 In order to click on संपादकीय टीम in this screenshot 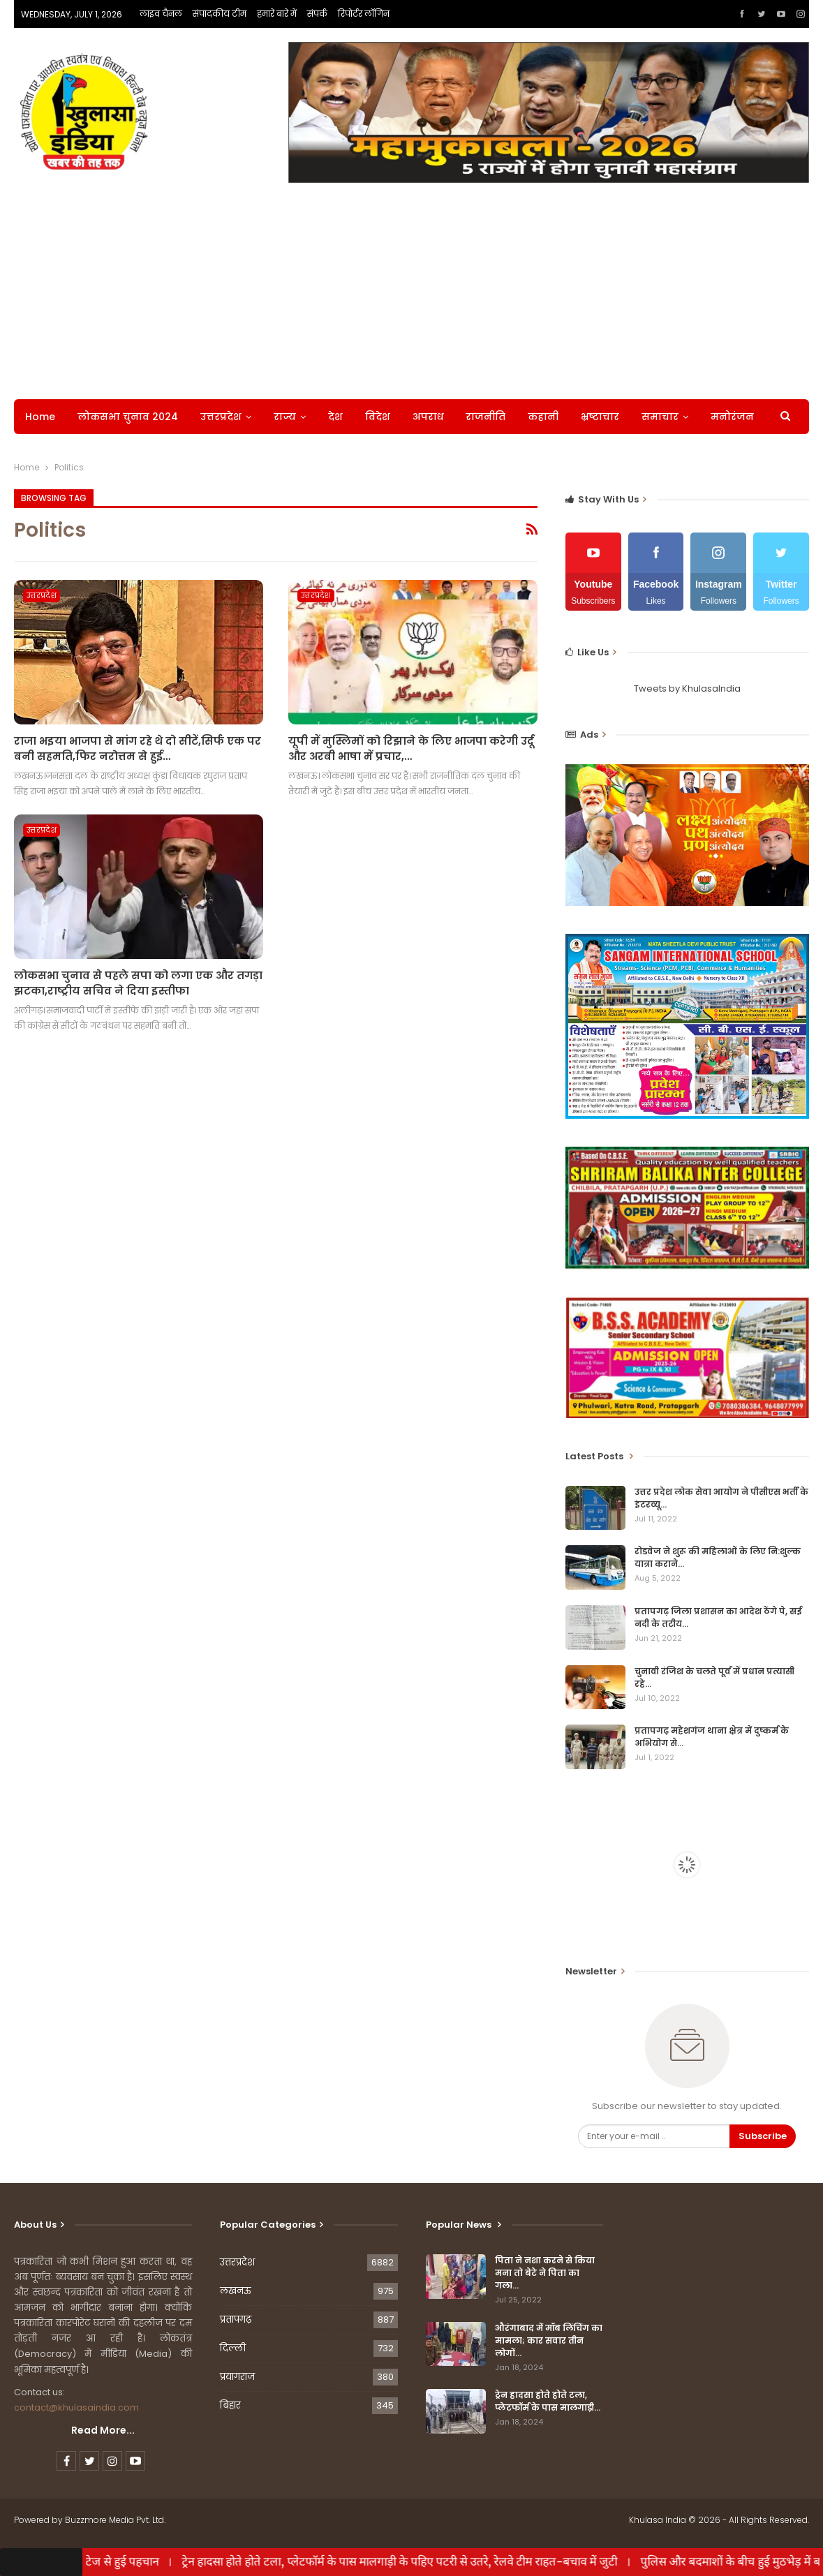, I will do `click(219, 14)`.